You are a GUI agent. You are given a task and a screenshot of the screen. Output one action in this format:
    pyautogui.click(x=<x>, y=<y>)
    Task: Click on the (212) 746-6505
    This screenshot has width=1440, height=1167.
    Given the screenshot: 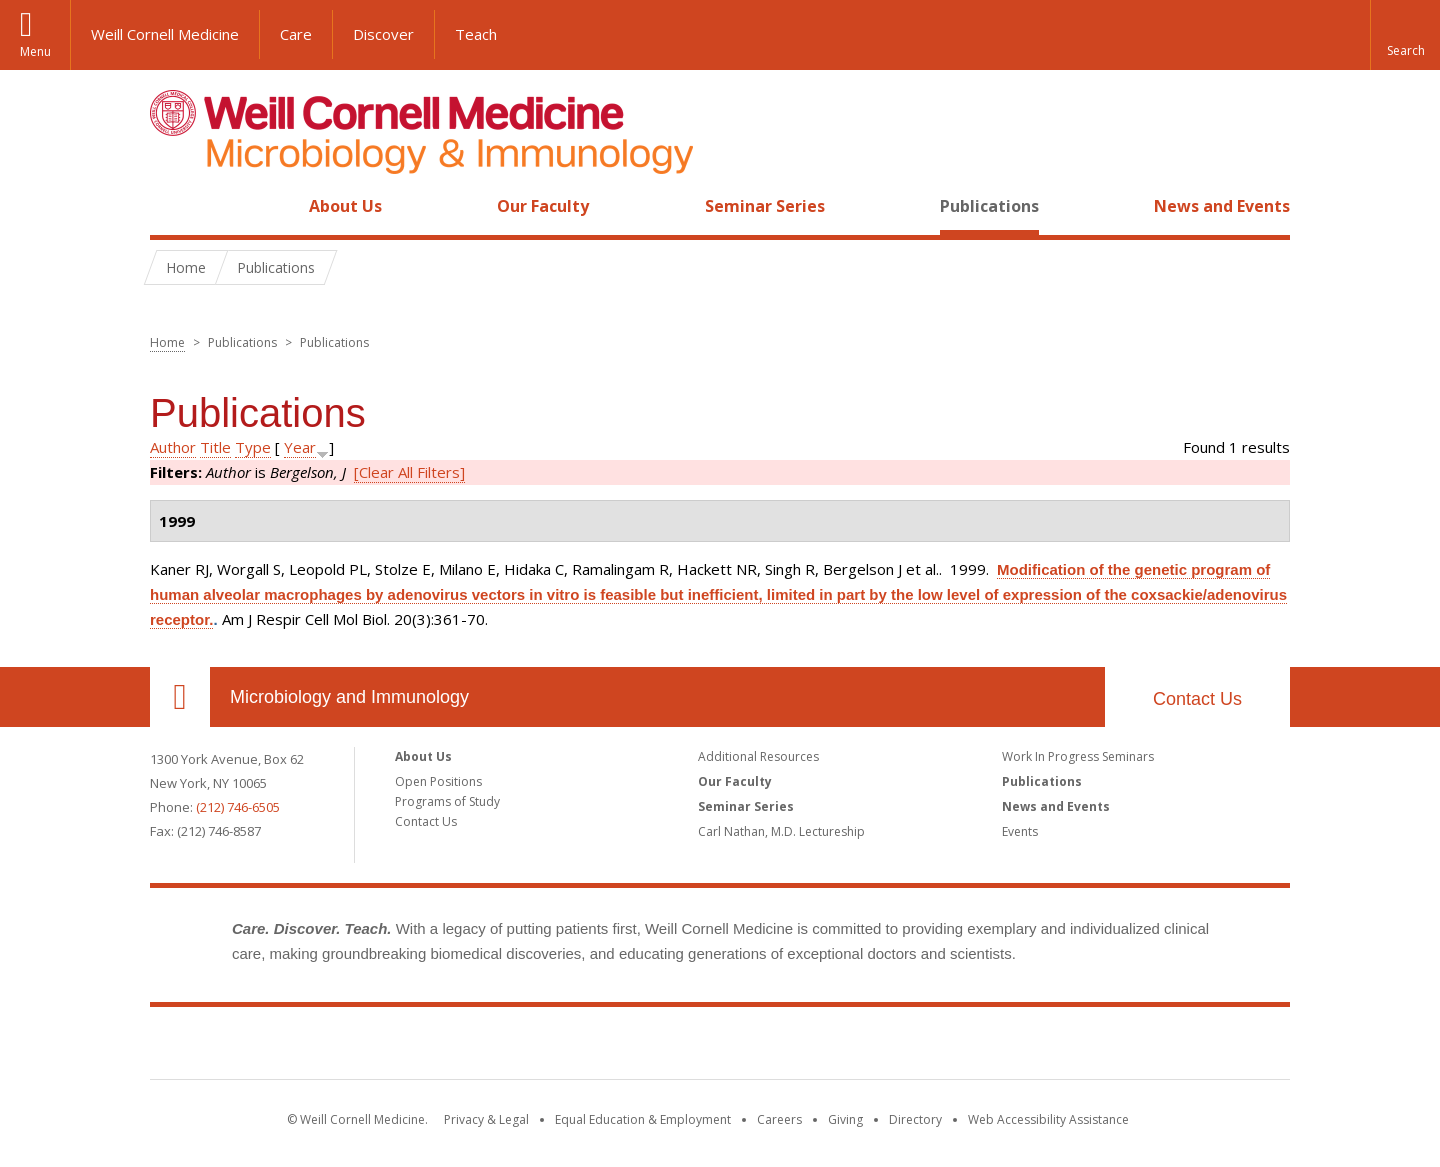 What is the action you would take?
    pyautogui.click(x=238, y=807)
    